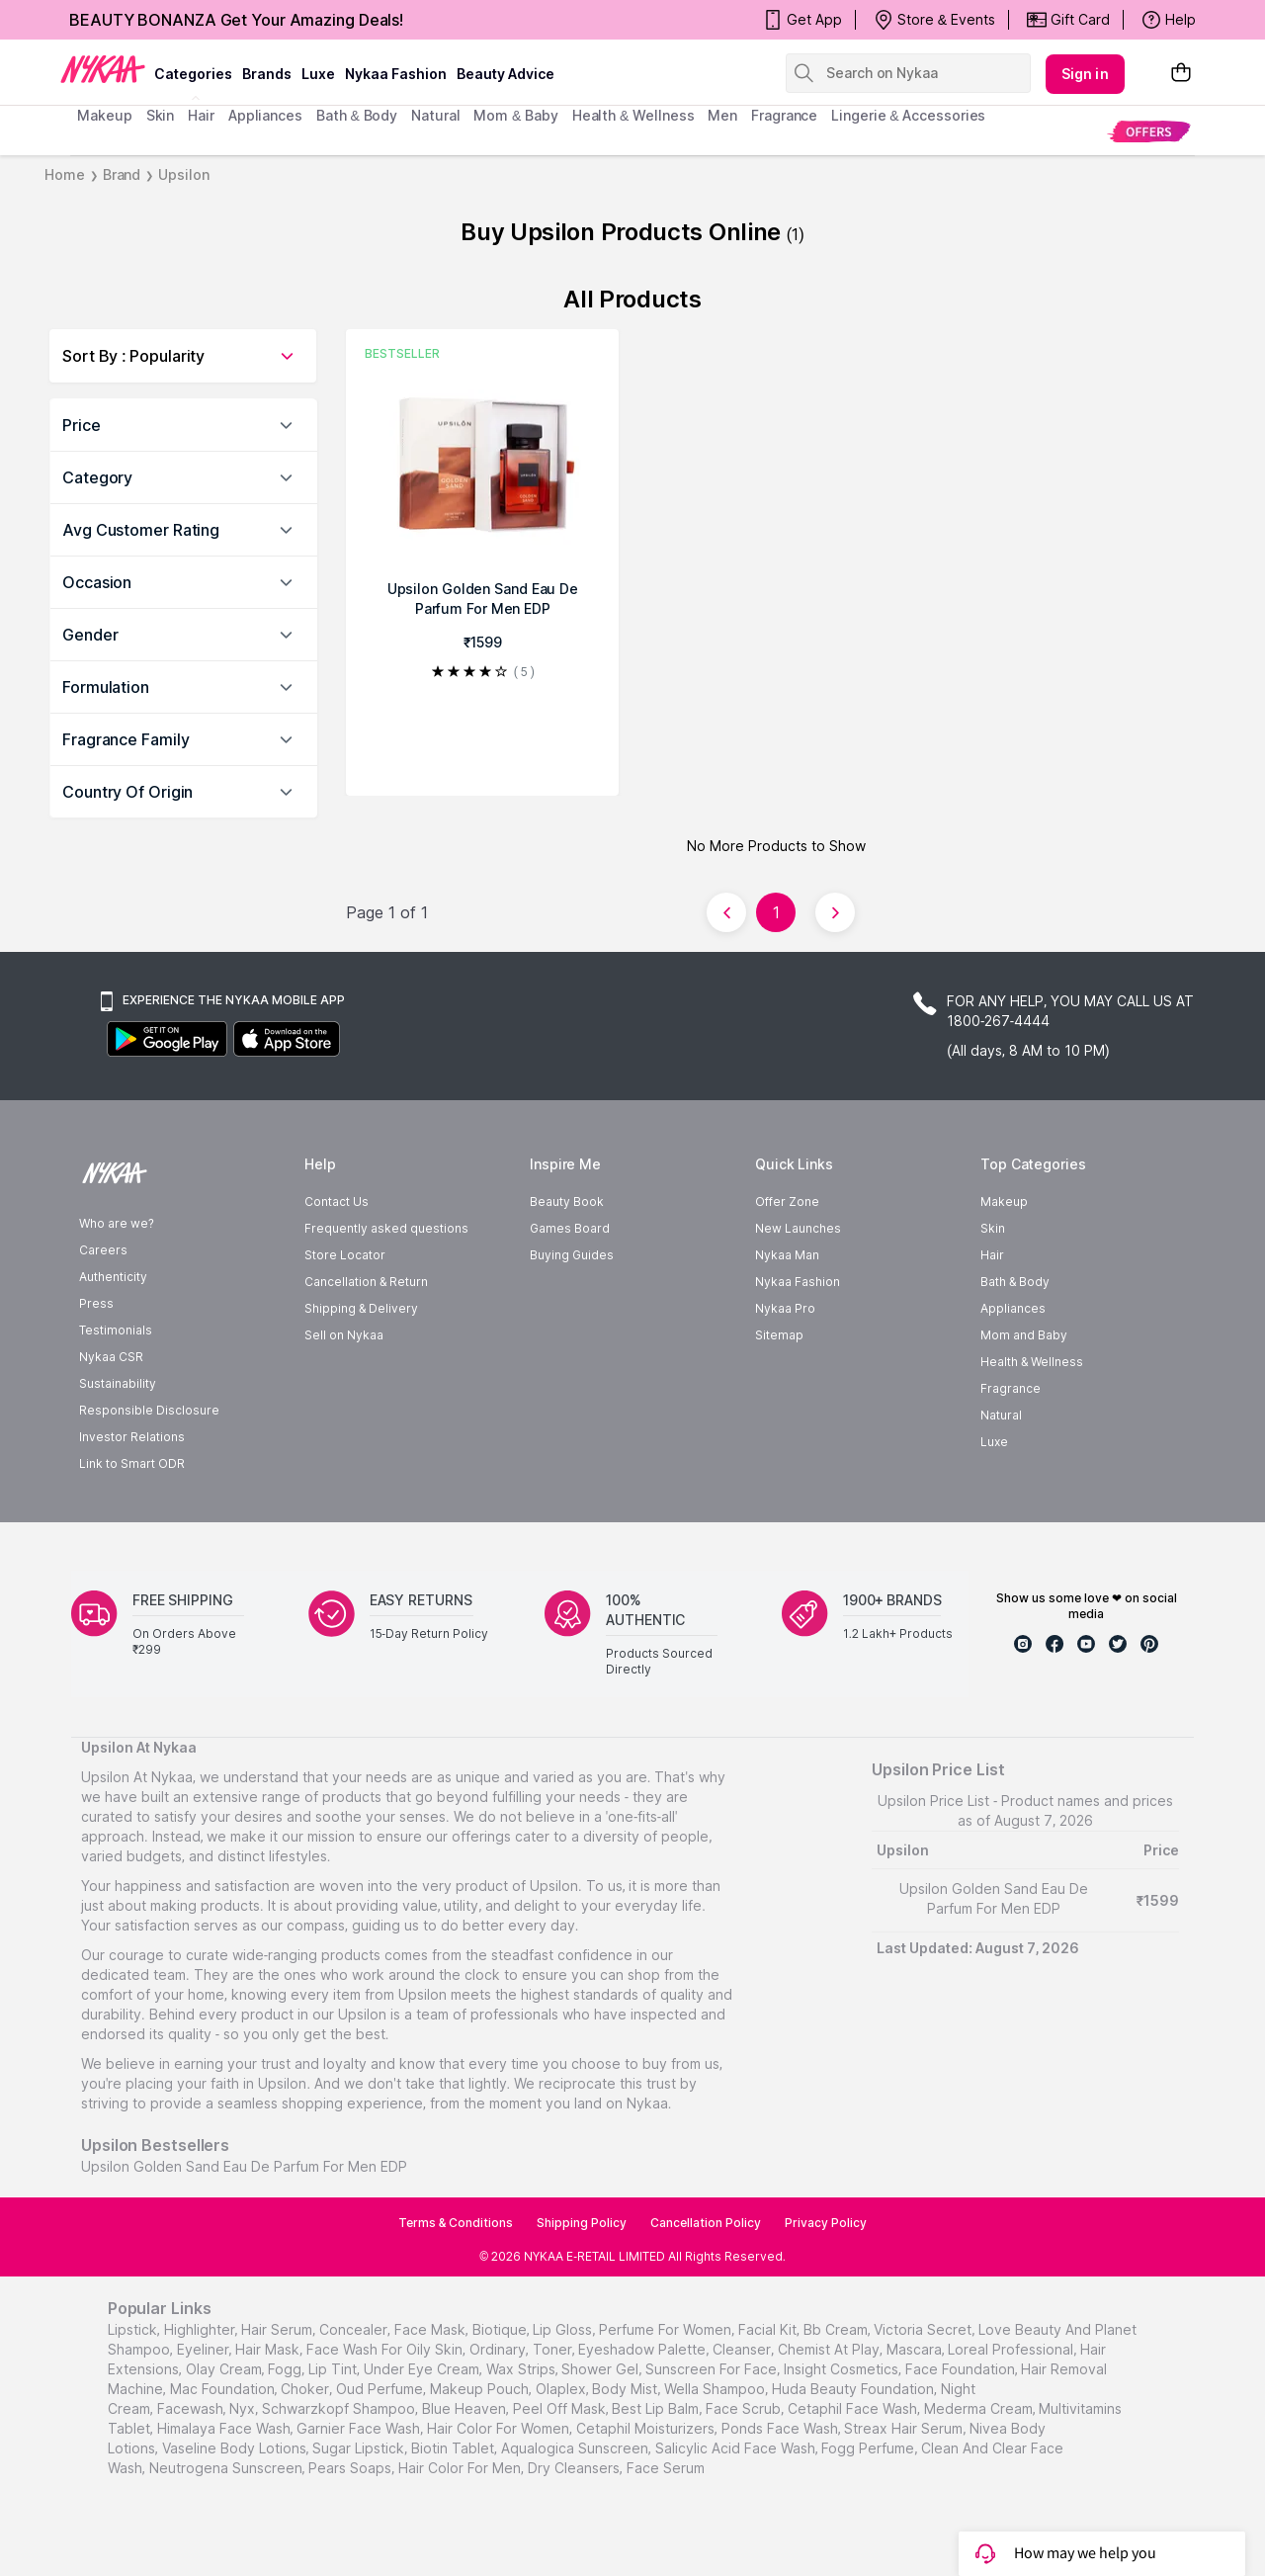 This screenshot has height=2576, width=1265. What do you see at coordinates (905, 2428) in the screenshot?
I see `Streax Hair Serum,` at bounding box center [905, 2428].